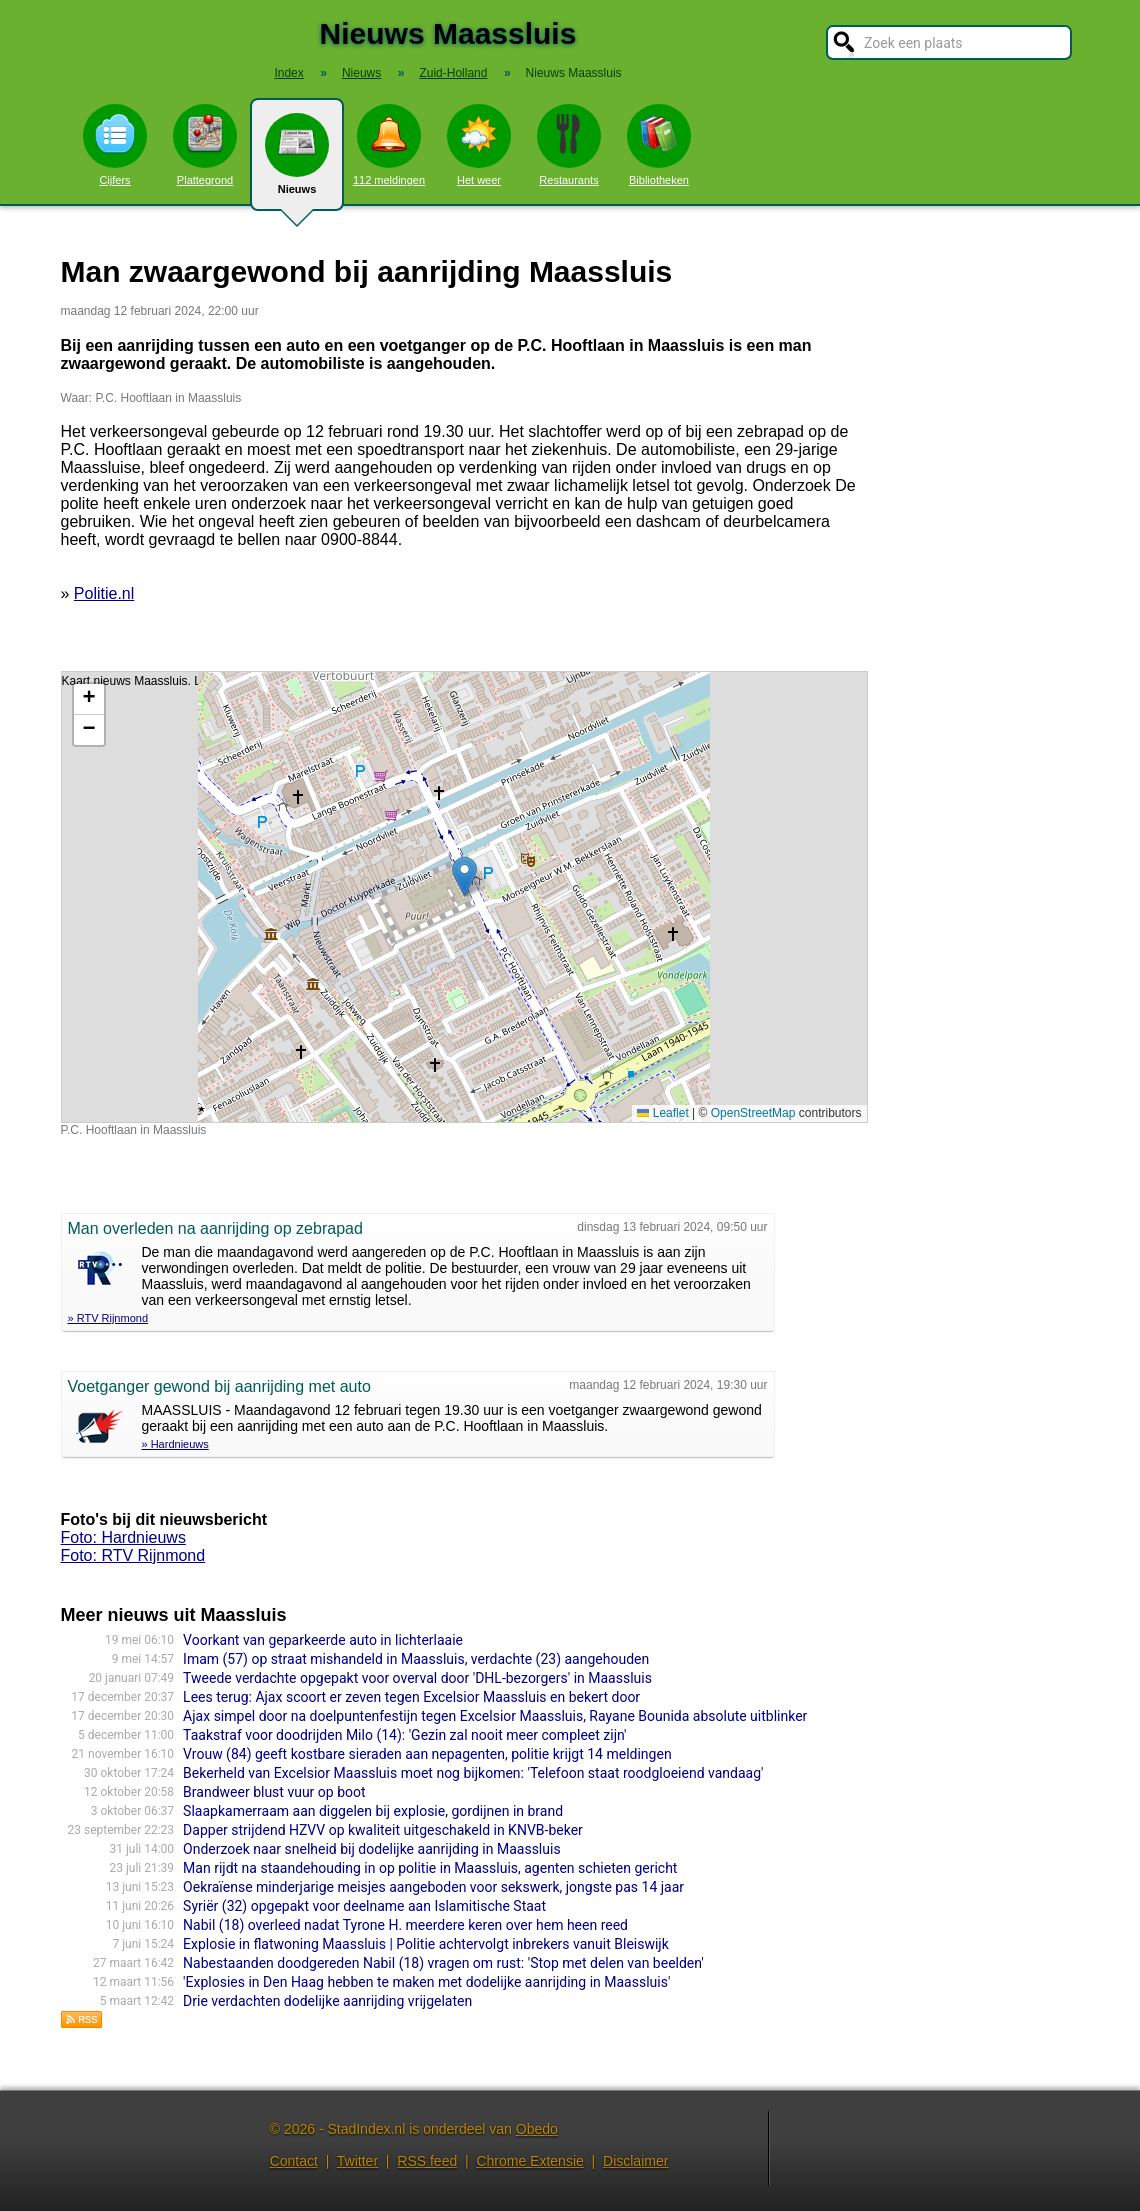 The image size is (1140, 2211). I want to click on Voorkant van geparkeerde auto in lichterlaaie, so click(323, 1640).